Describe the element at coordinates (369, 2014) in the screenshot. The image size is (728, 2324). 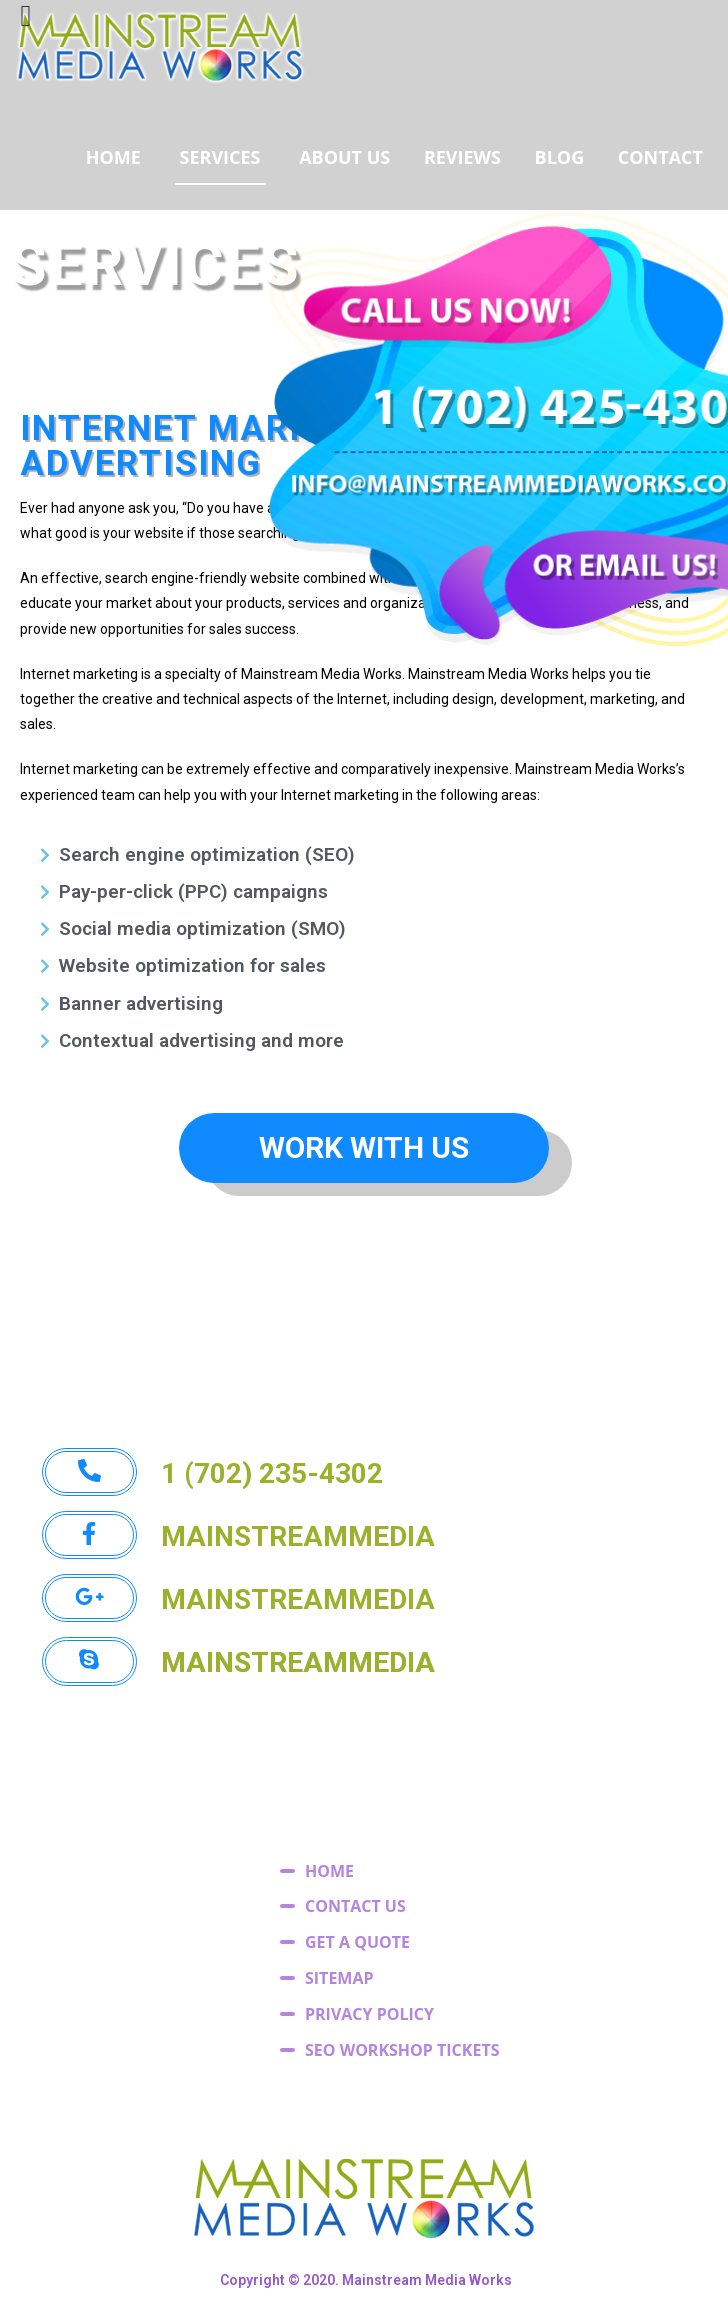
I see `PRIVACY POLICY` at that location.